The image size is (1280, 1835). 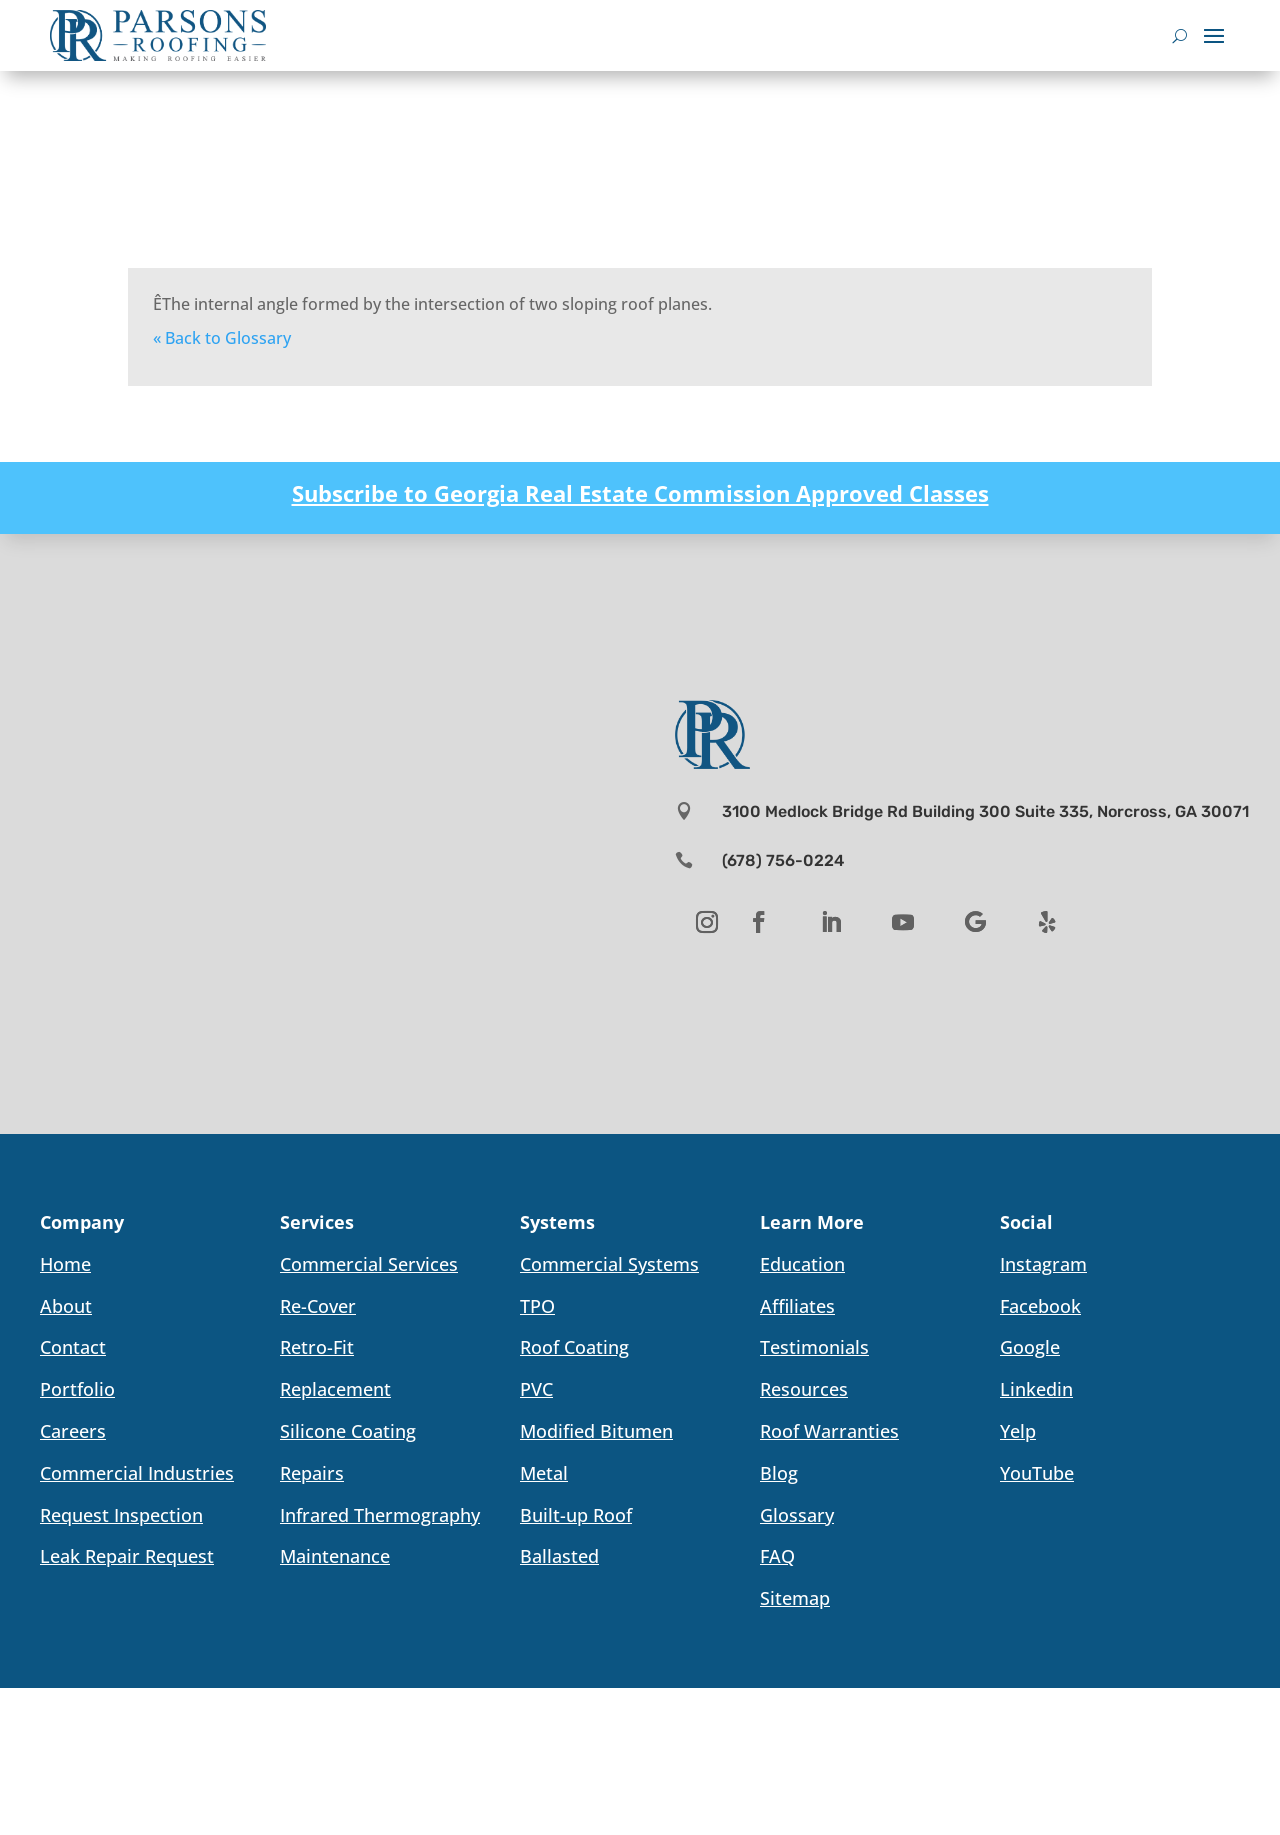 What do you see at coordinates (544, 1473) in the screenshot?
I see `Metal` at bounding box center [544, 1473].